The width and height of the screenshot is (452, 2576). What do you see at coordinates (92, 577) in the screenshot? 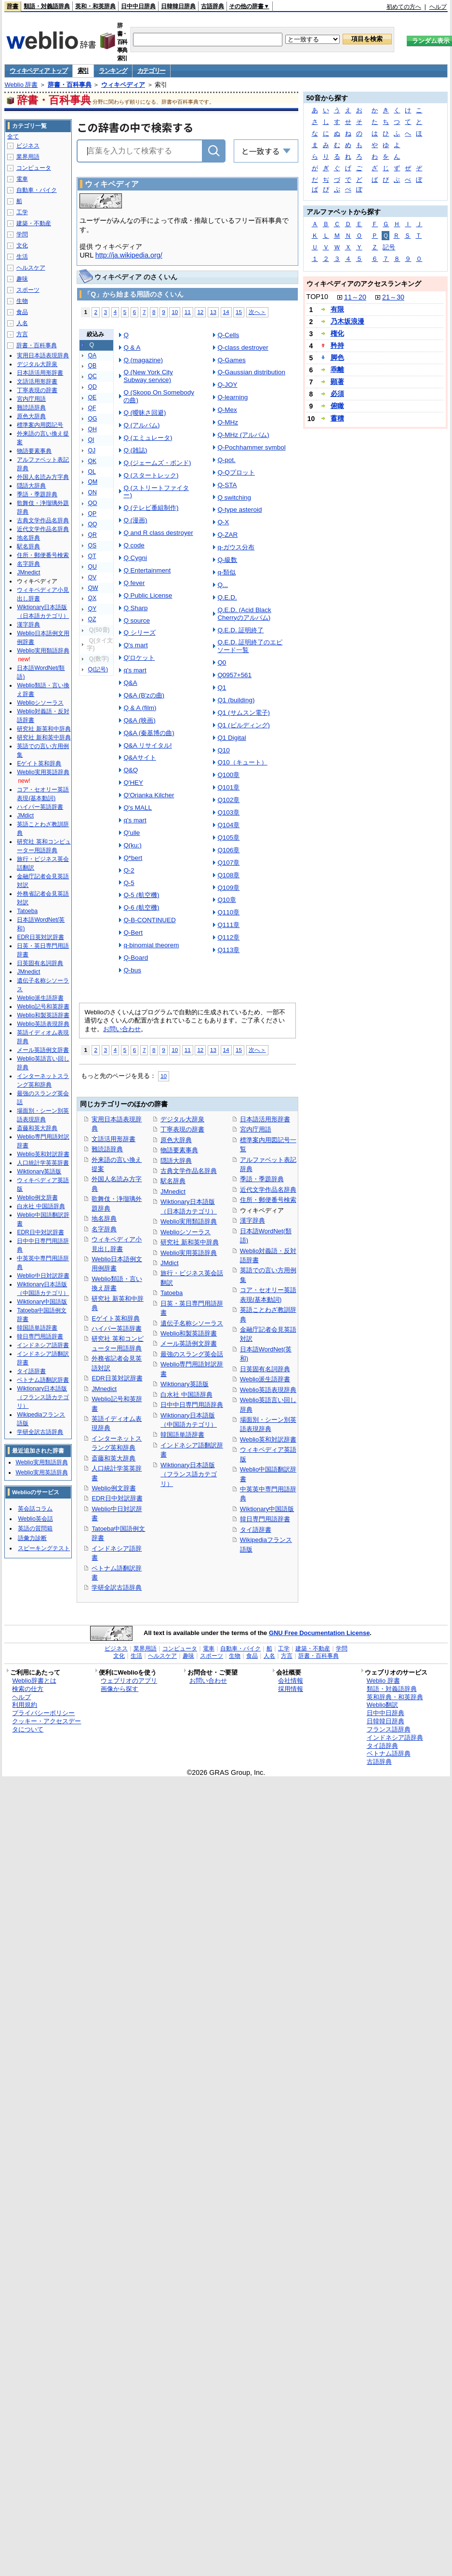
I see `QV` at bounding box center [92, 577].